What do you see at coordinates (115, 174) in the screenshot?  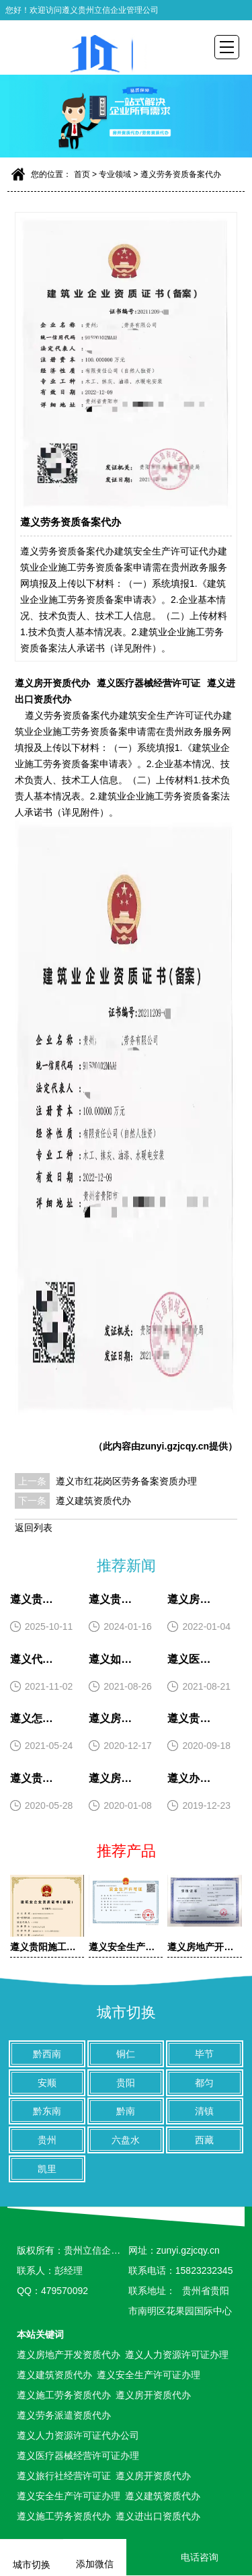 I see `专业领域` at bounding box center [115, 174].